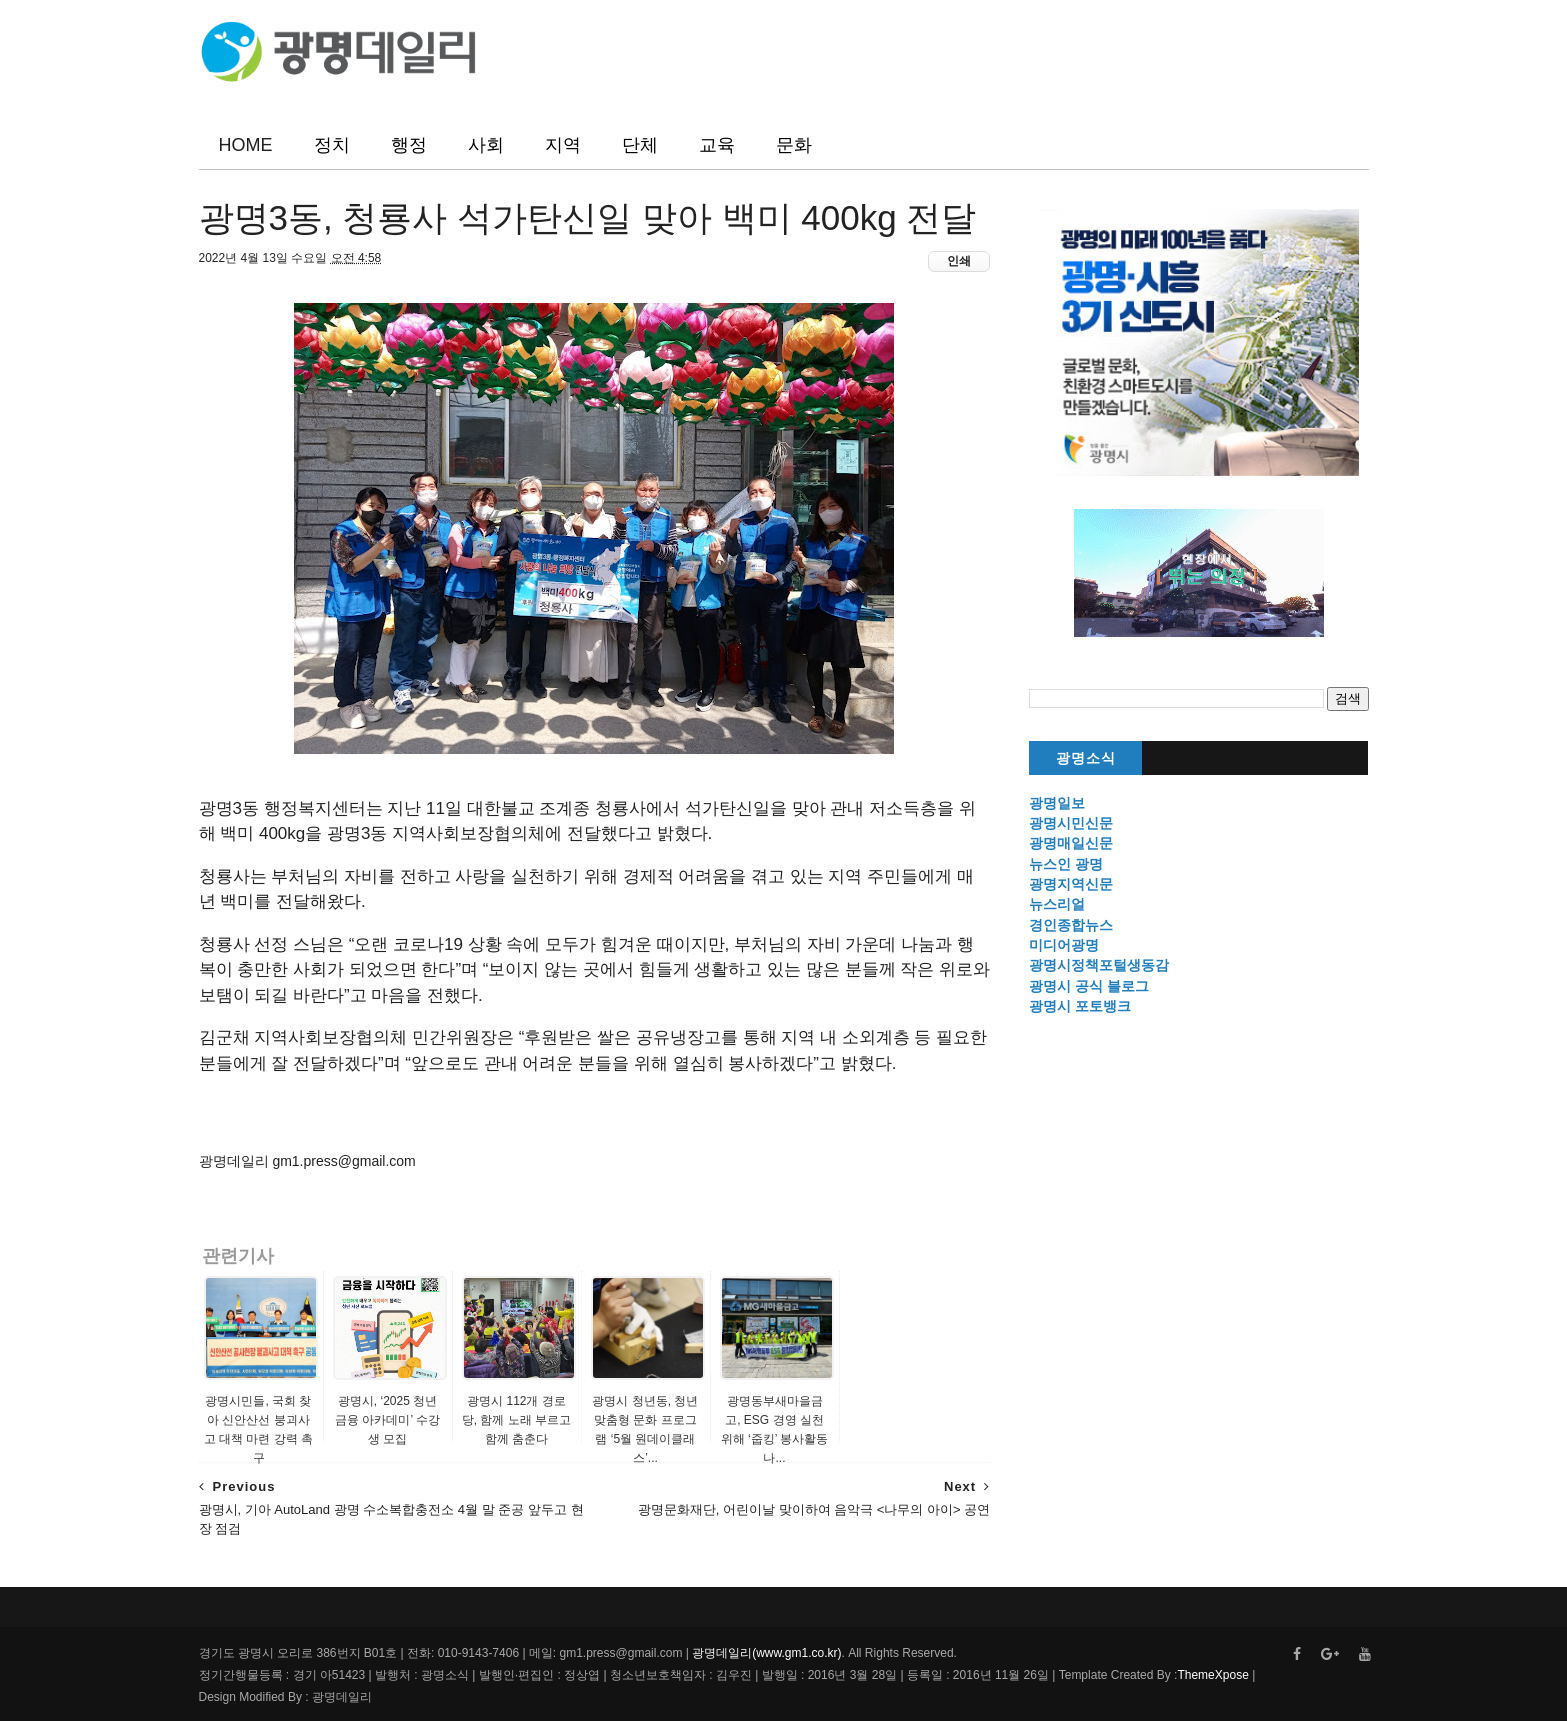  What do you see at coordinates (640, 145) in the screenshot?
I see `단체` at bounding box center [640, 145].